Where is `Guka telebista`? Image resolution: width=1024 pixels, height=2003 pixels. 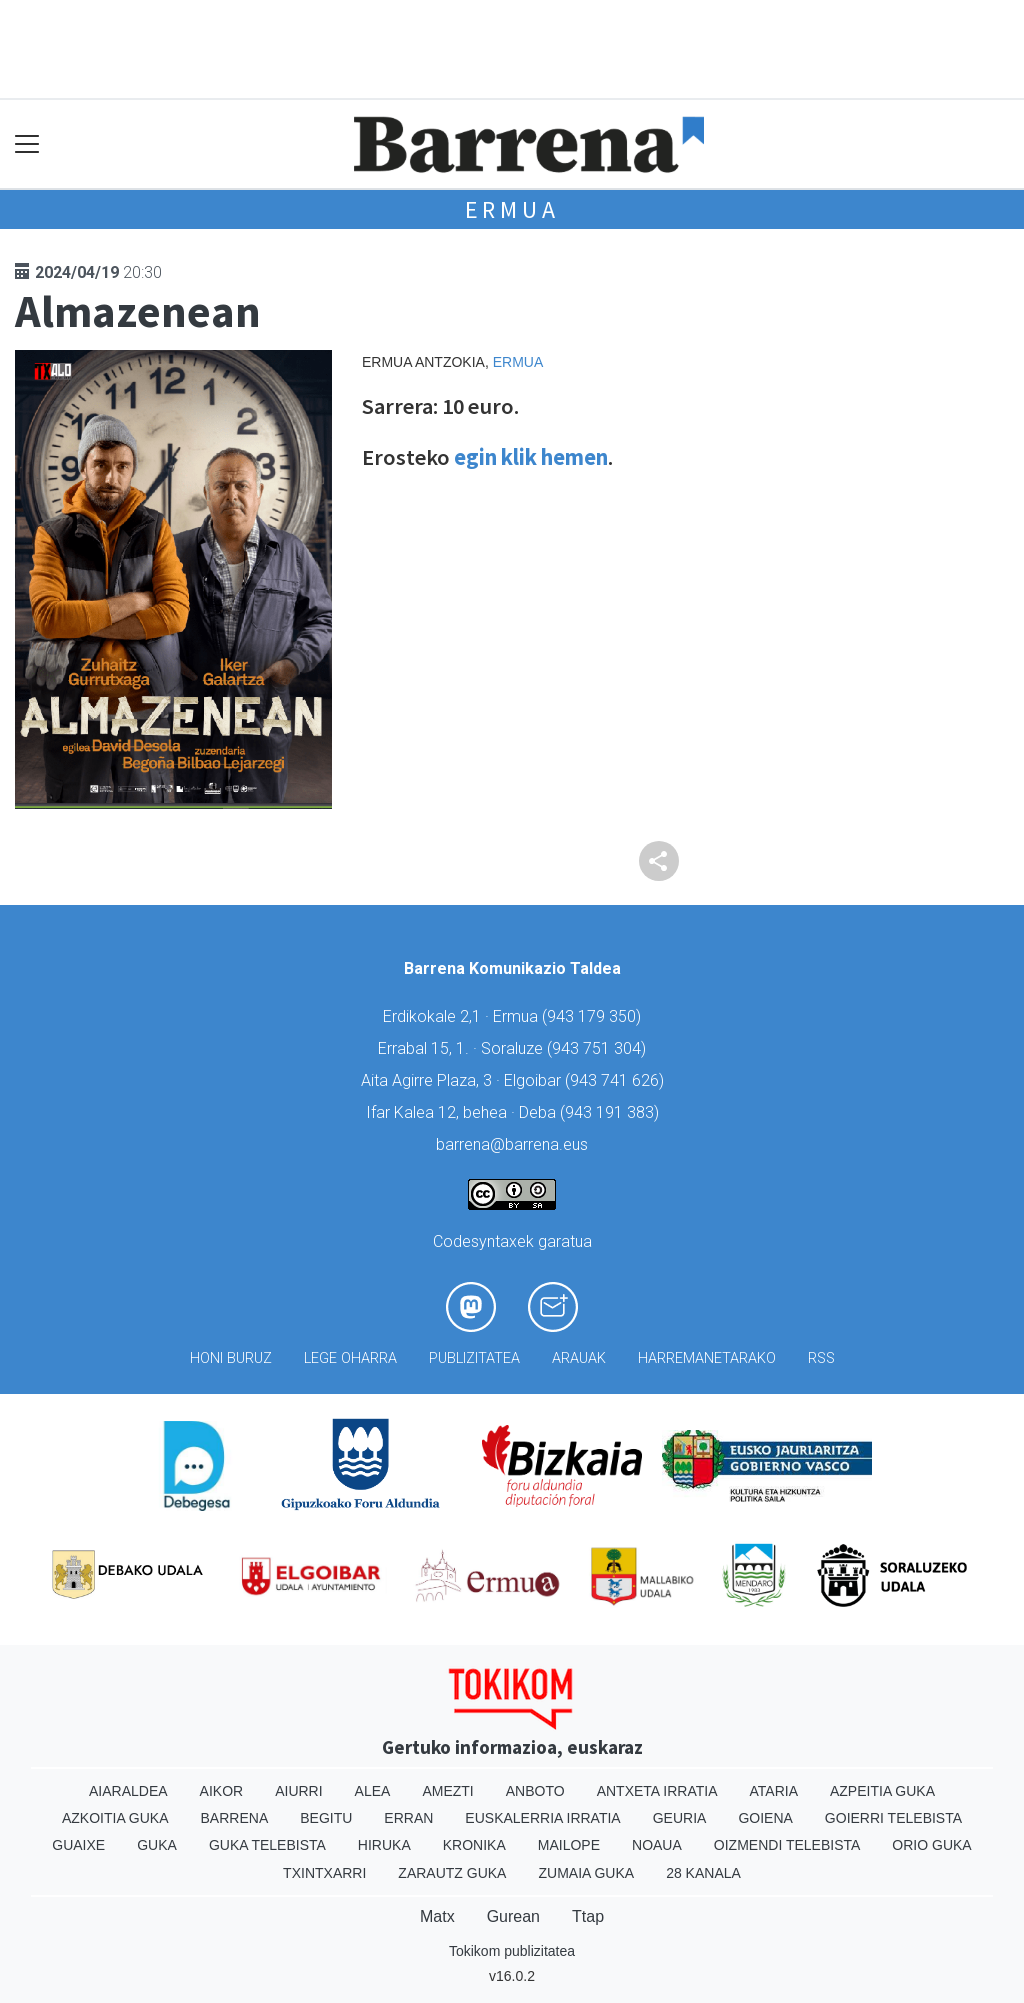 Guka telebista is located at coordinates (267, 1845).